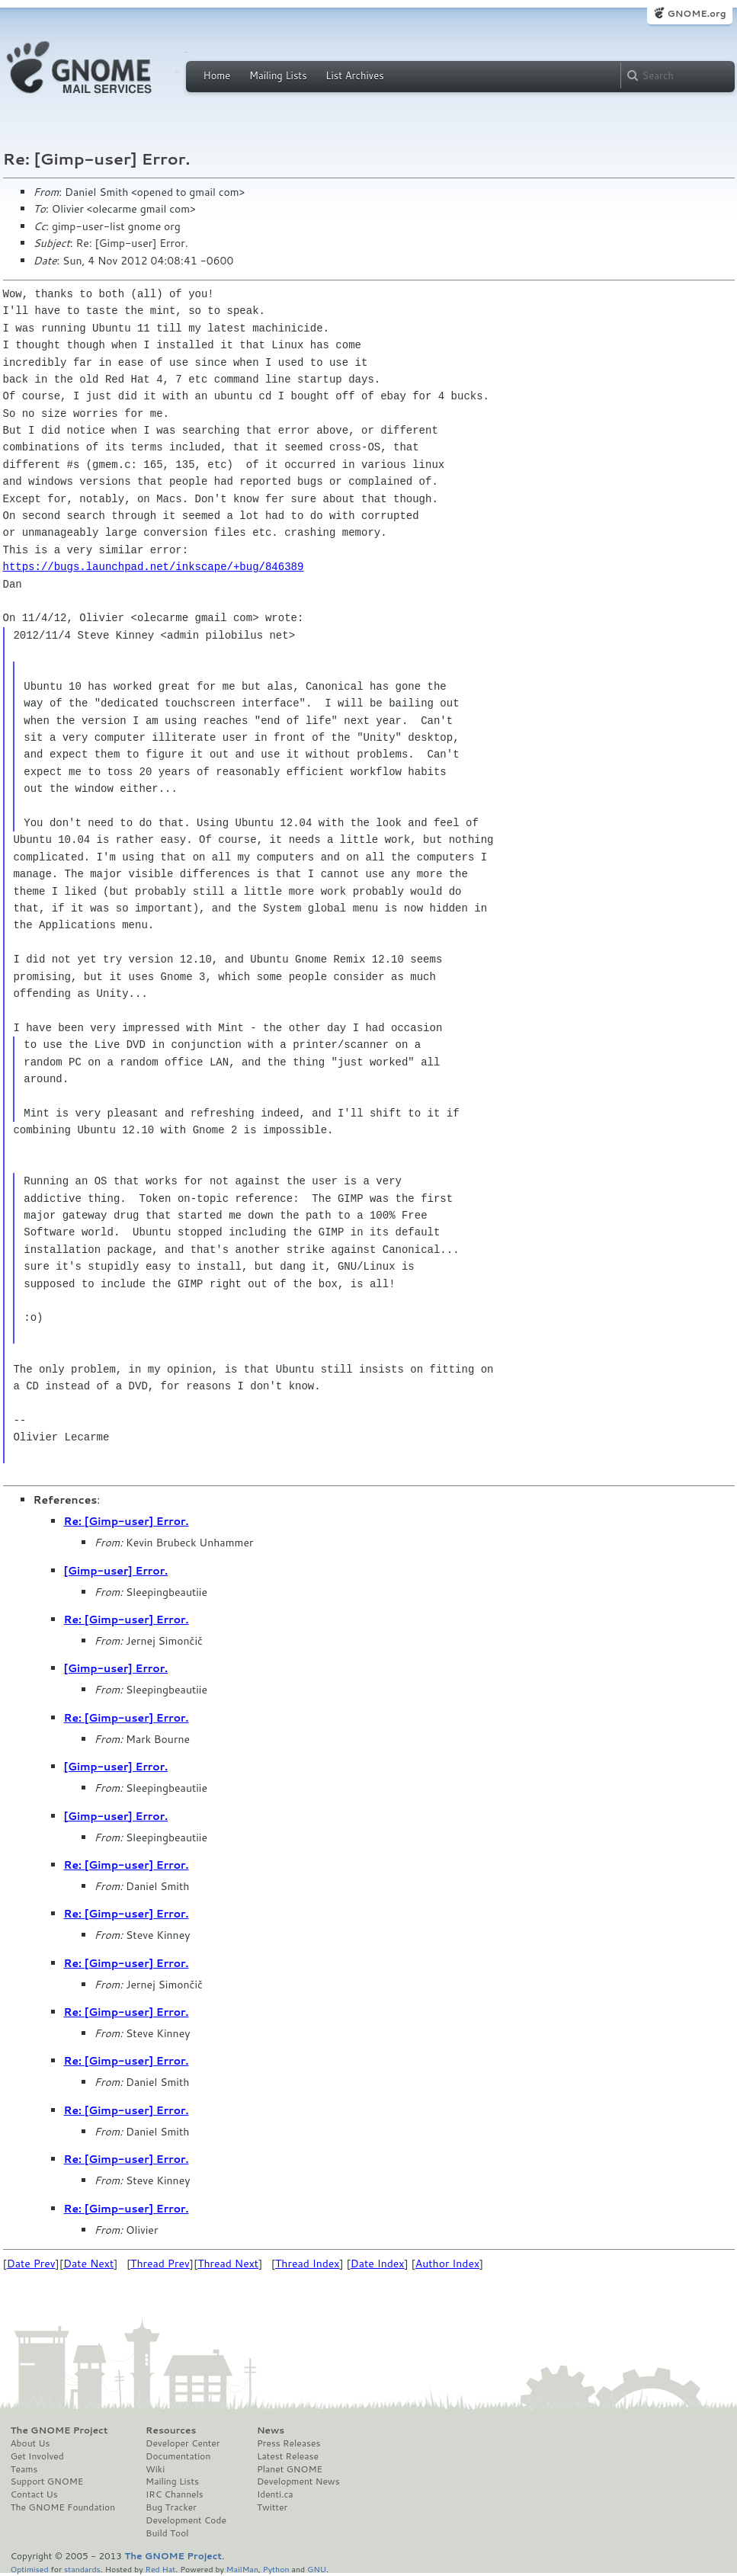 Image resolution: width=737 pixels, height=2576 pixels. I want to click on Twitter, so click(272, 2507).